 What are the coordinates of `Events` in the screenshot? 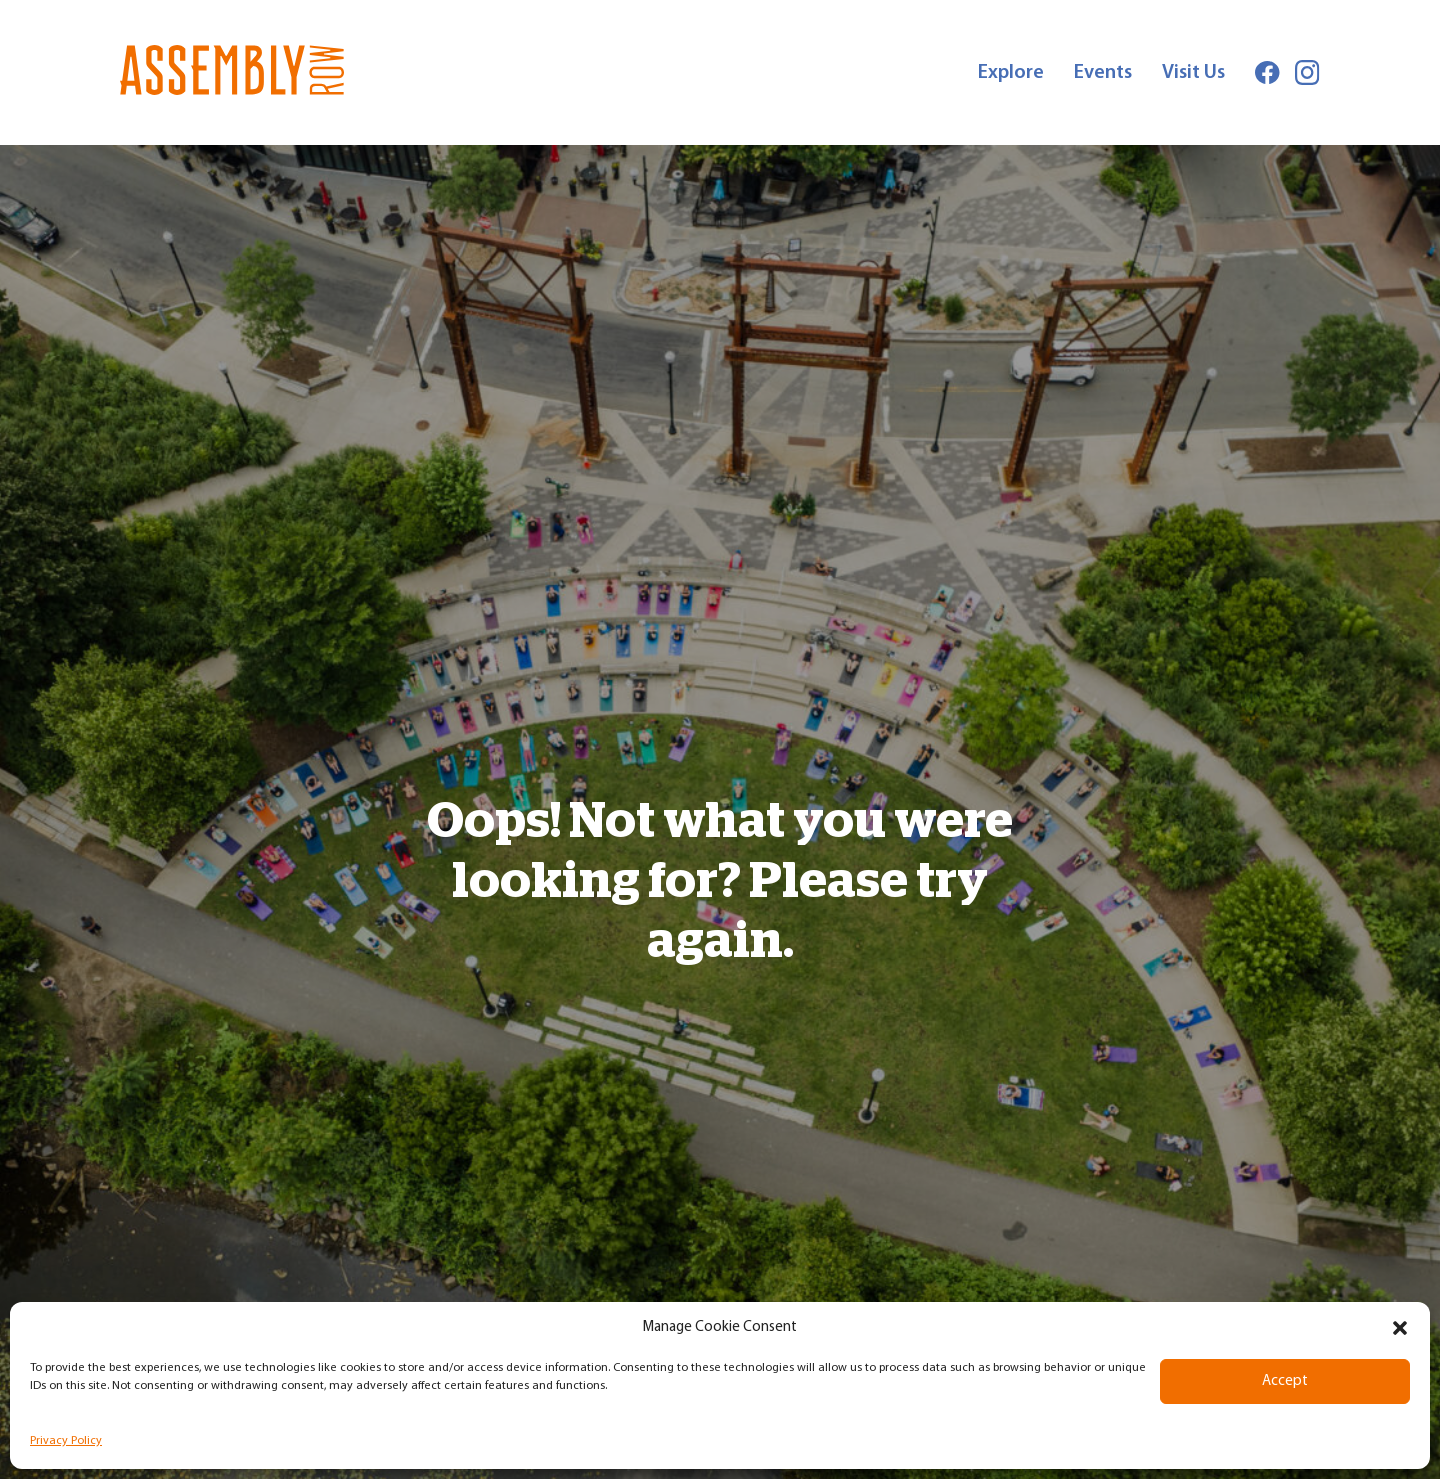 It's located at (1103, 73).